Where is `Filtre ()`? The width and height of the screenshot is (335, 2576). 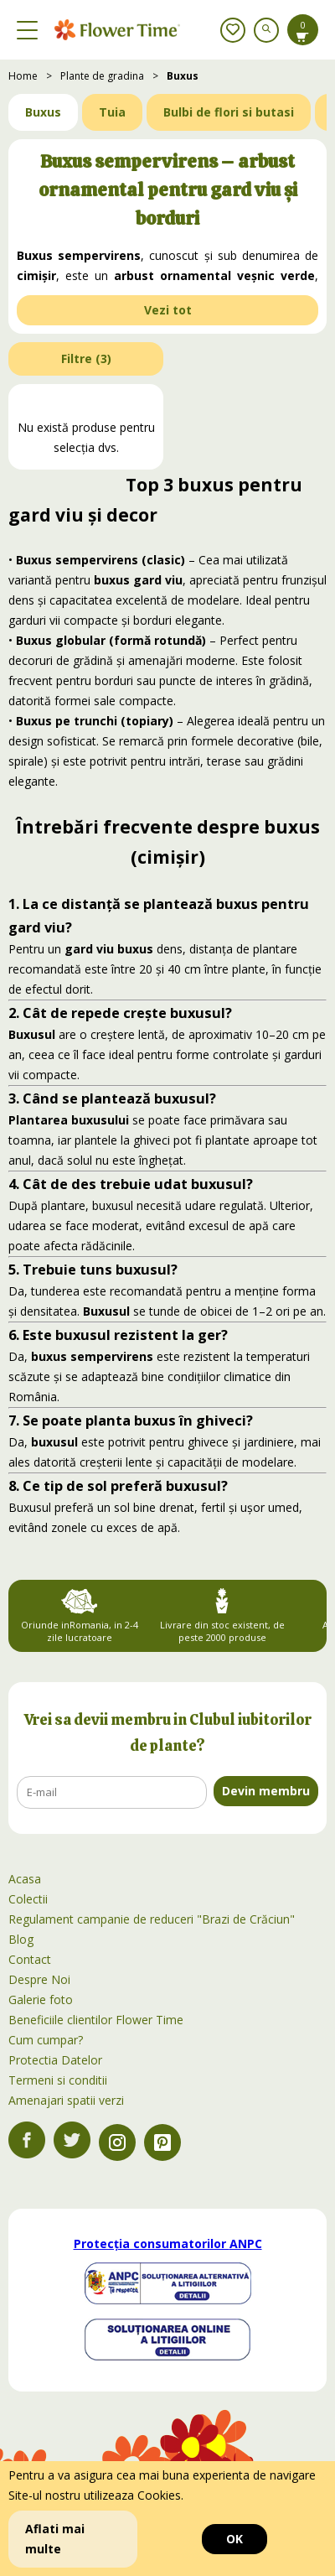
Filtre () is located at coordinates (86, 358).